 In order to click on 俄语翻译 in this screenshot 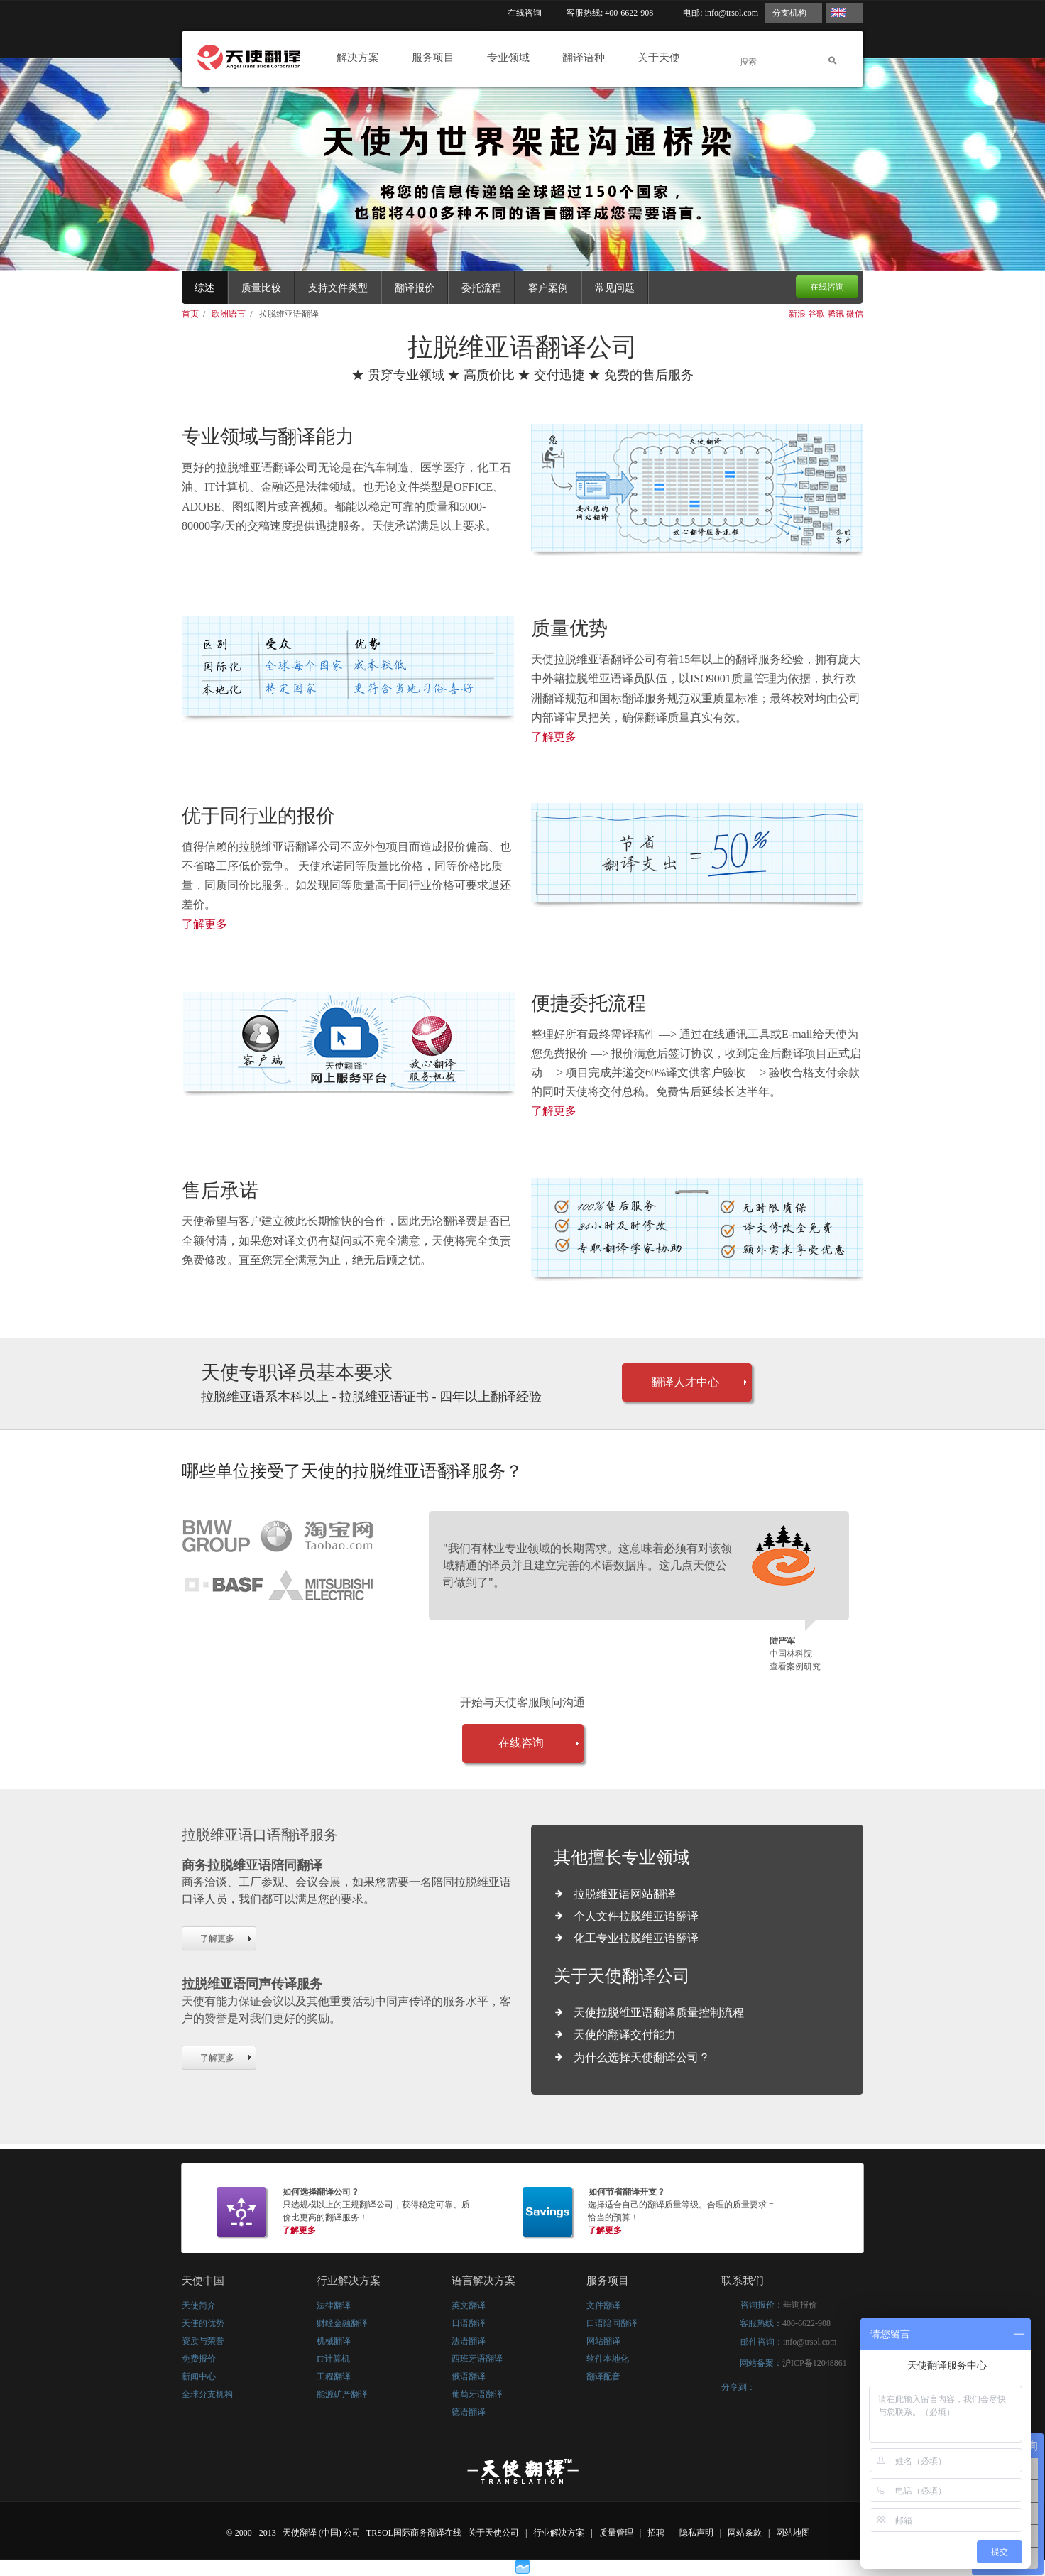, I will do `click(469, 2376)`.